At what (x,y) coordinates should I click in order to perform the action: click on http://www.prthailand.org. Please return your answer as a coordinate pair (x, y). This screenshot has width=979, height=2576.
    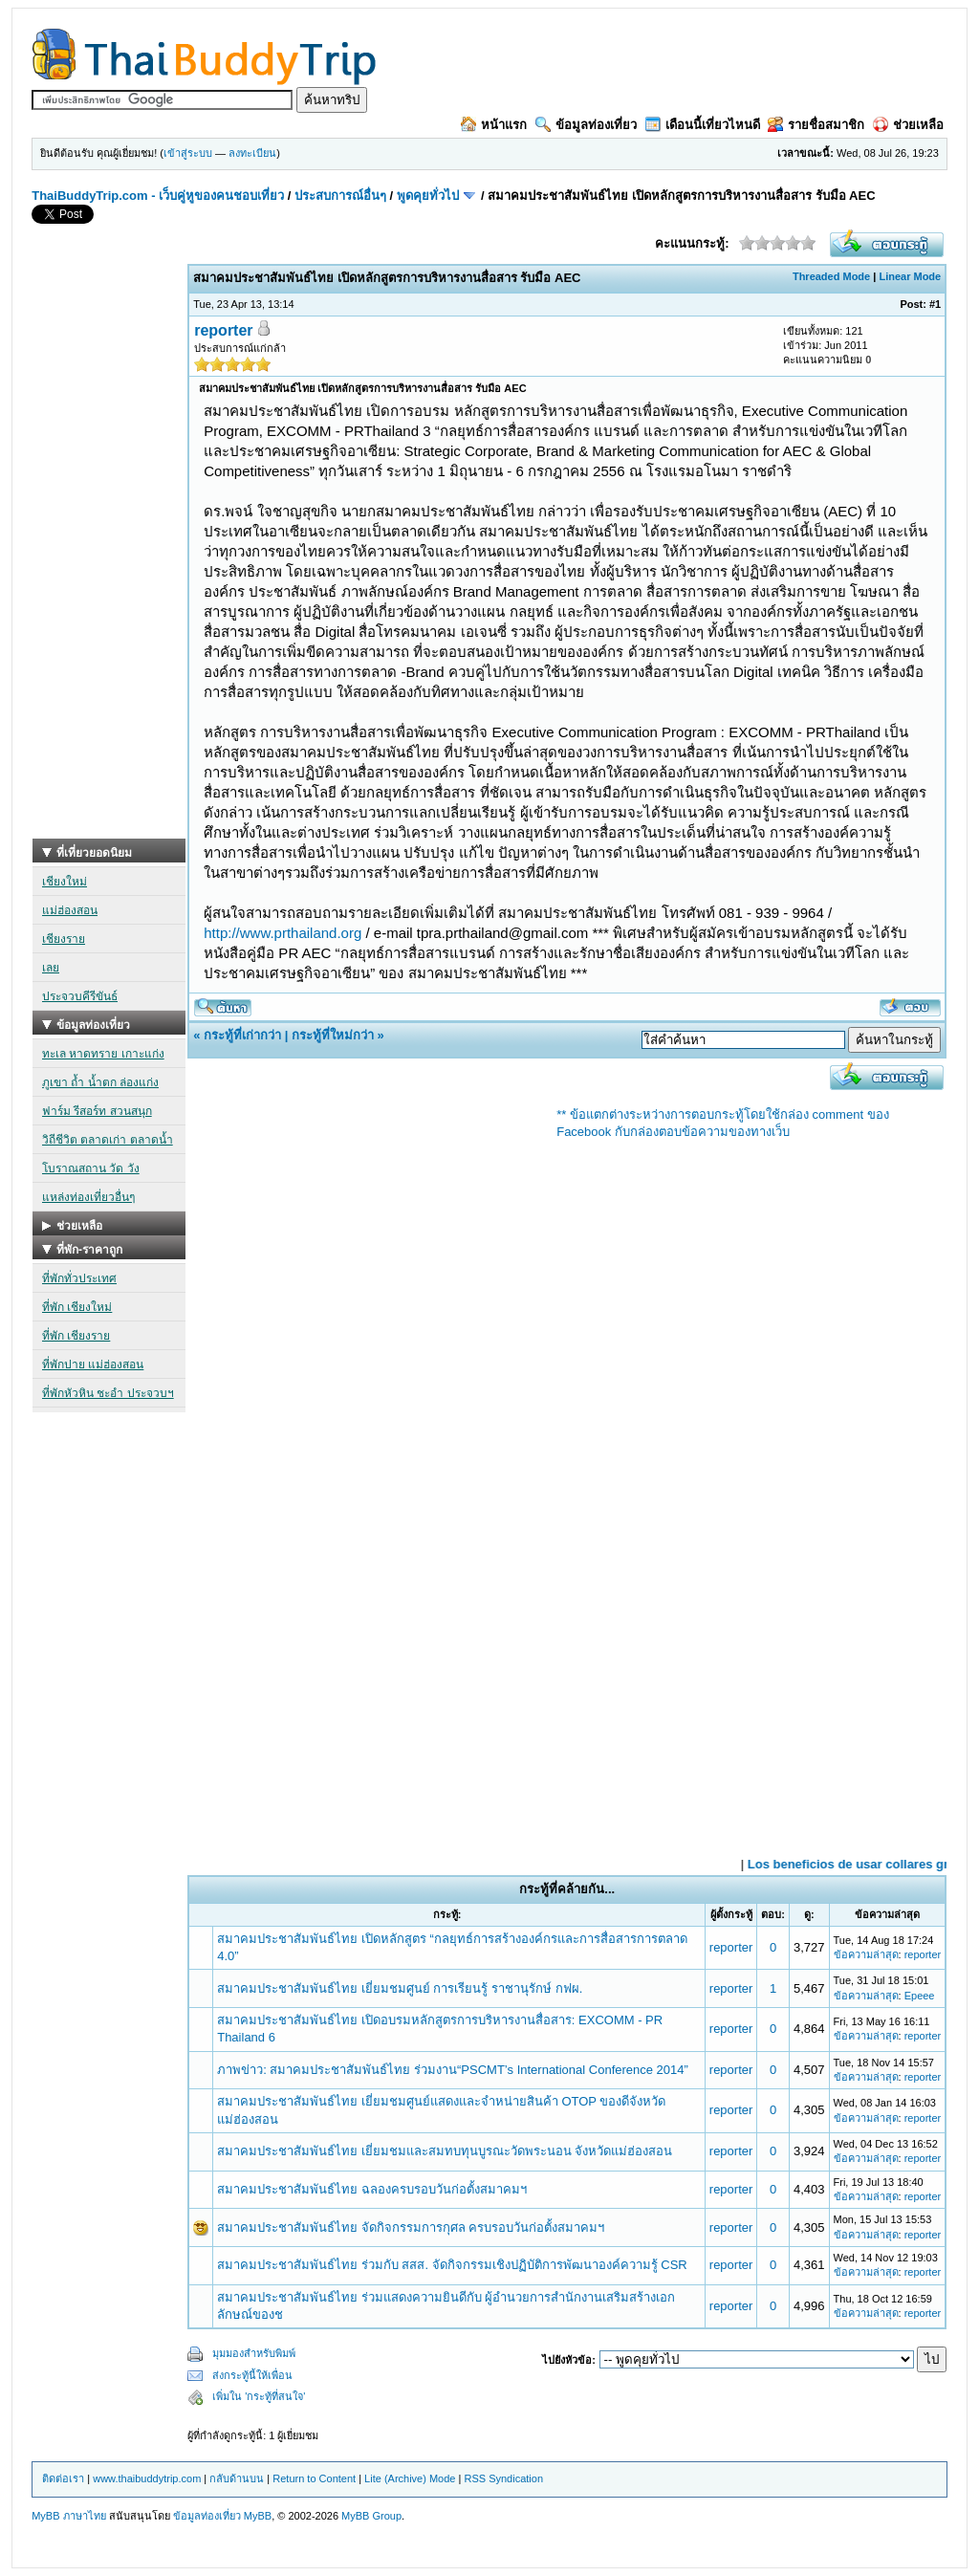
    Looking at the image, I should click on (282, 933).